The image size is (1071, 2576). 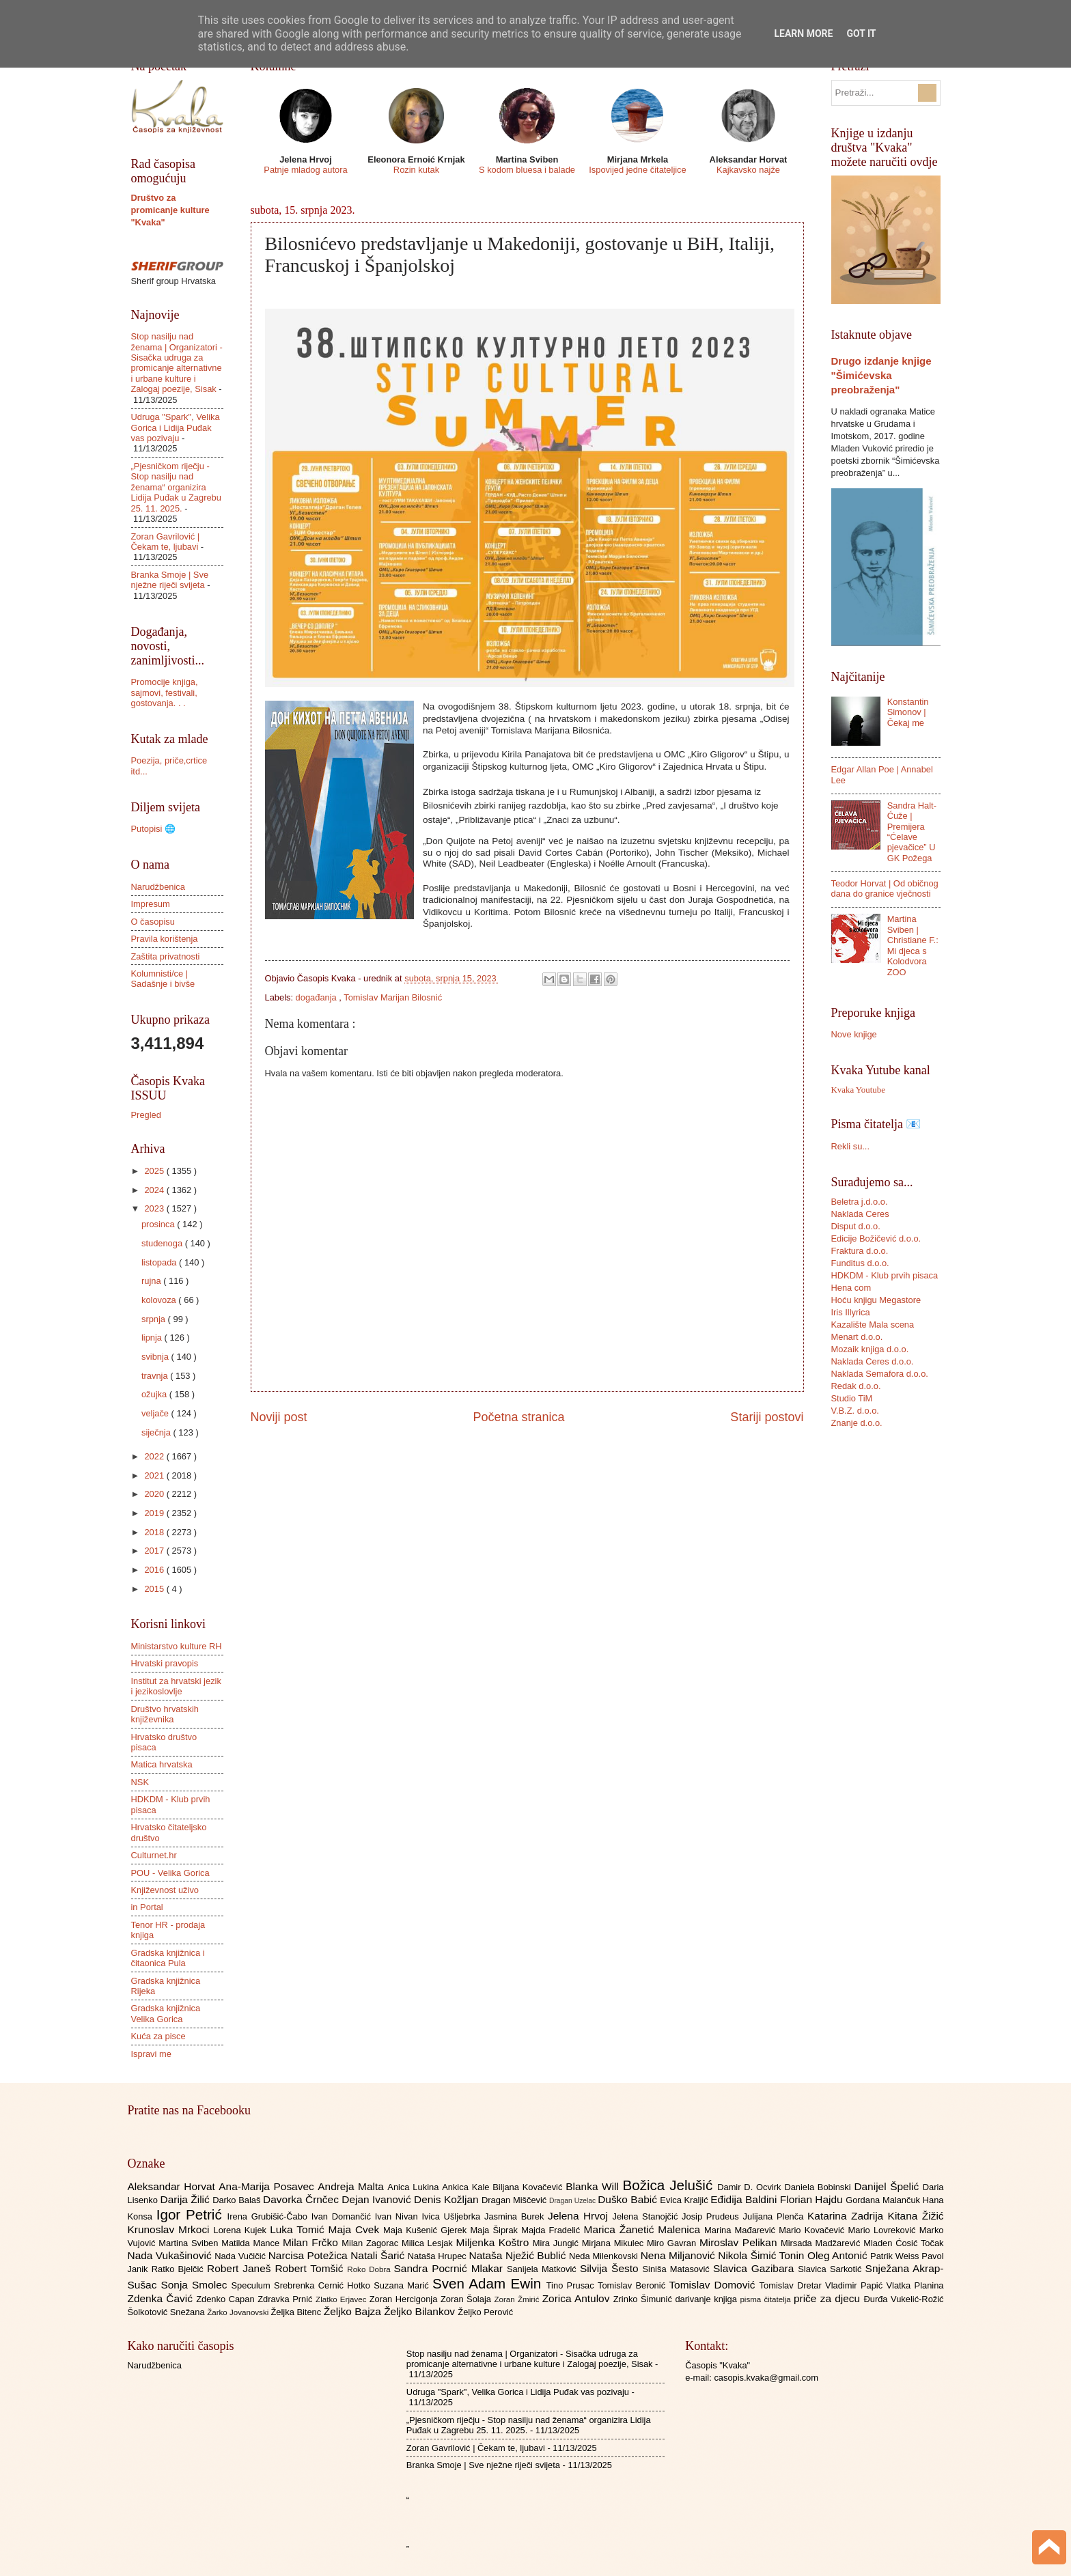 What do you see at coordinates (354, 2311) in the screenshot?
I see `Željko Bajza` at bounding box center [354, 2311].